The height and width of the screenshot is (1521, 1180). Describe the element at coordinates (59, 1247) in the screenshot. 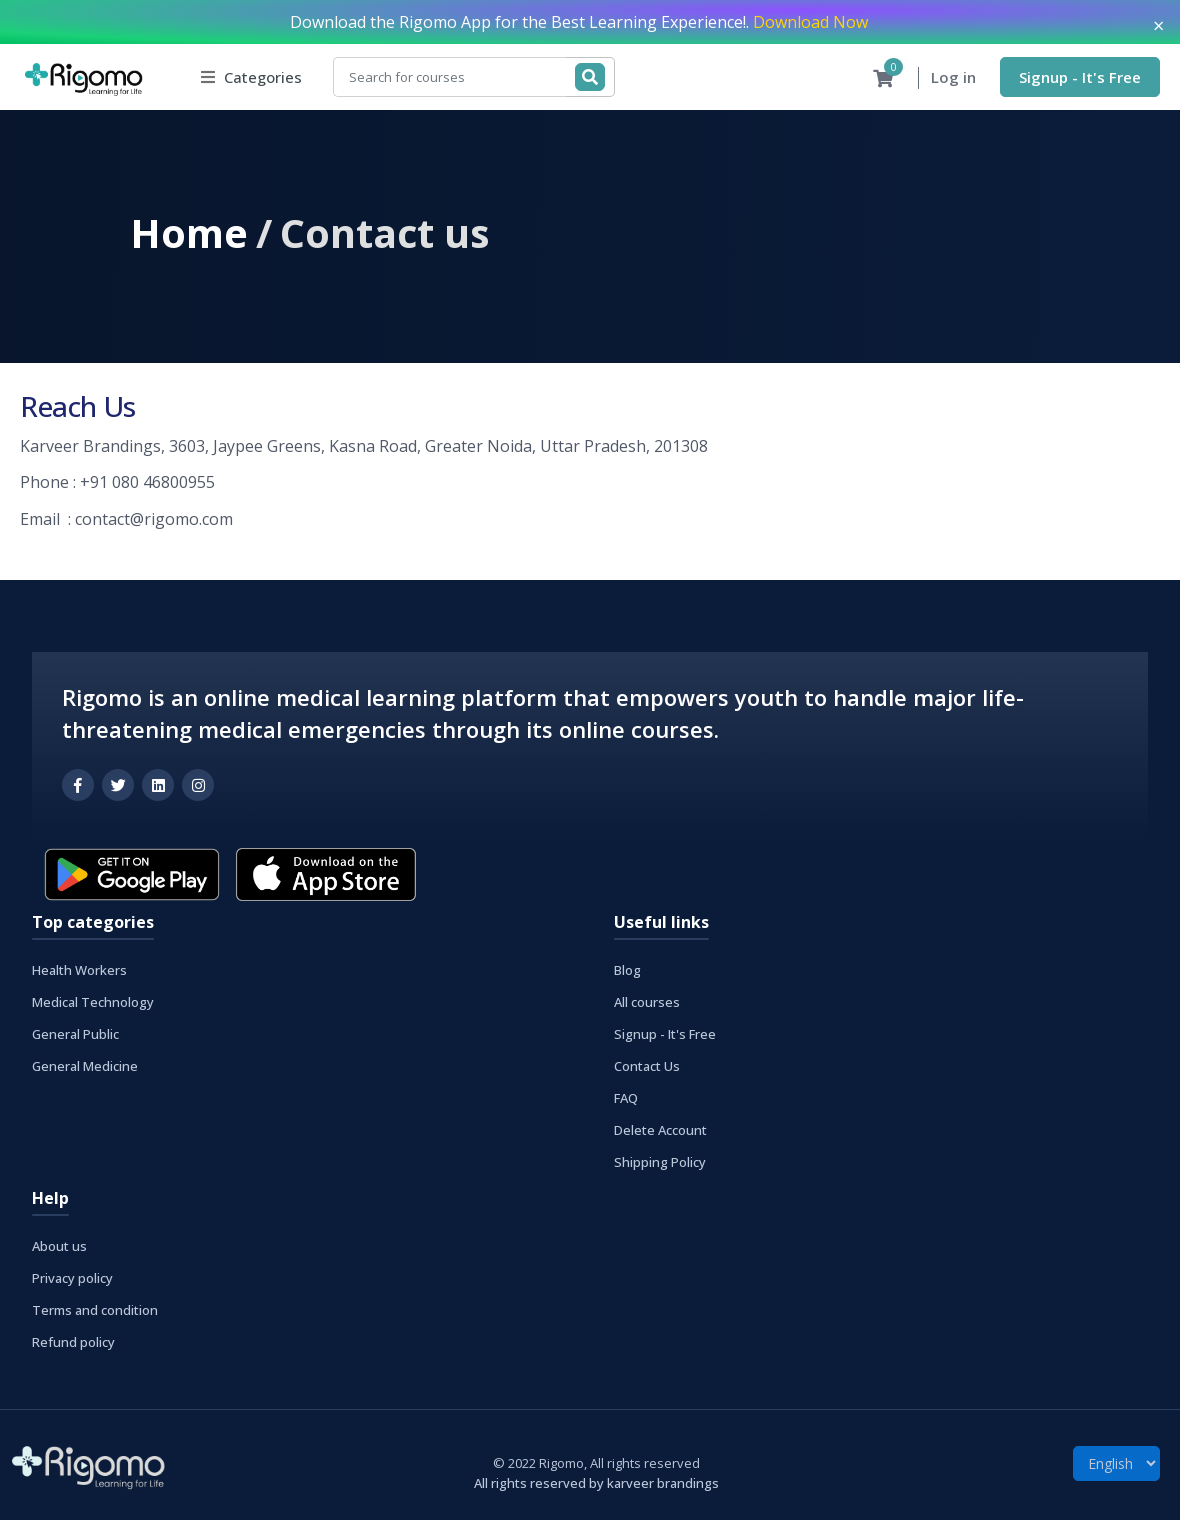

I see `About us` at that location.